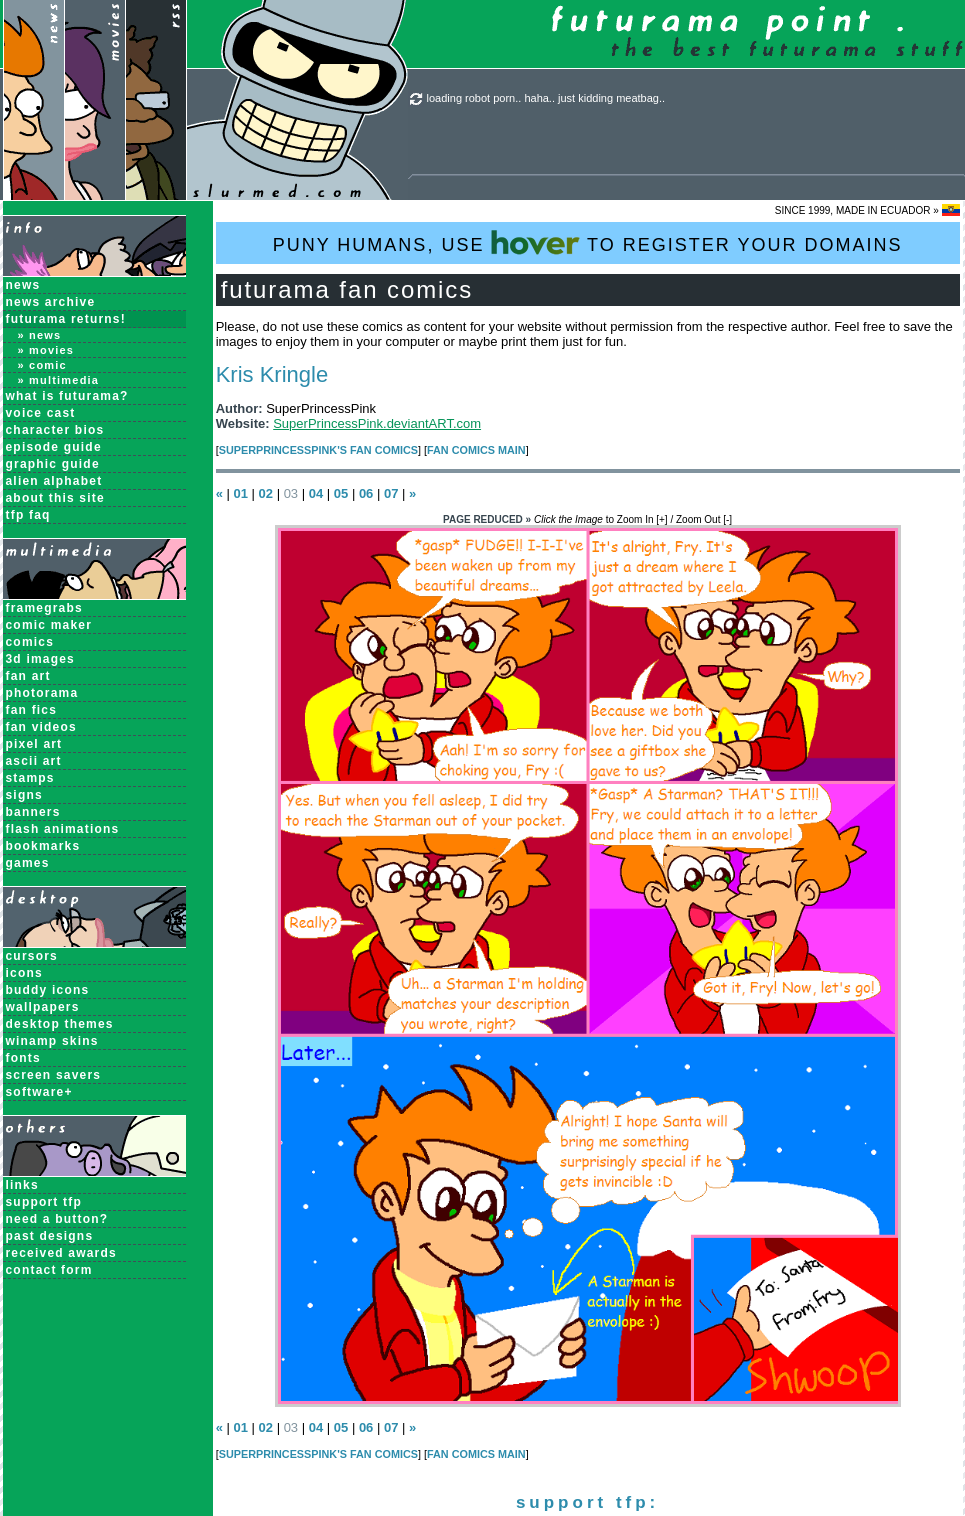 The width and height of the screenshot is (965, 1516). Describe the element at coordinates (341, 493) in the screenshot. I see `05` at that location.